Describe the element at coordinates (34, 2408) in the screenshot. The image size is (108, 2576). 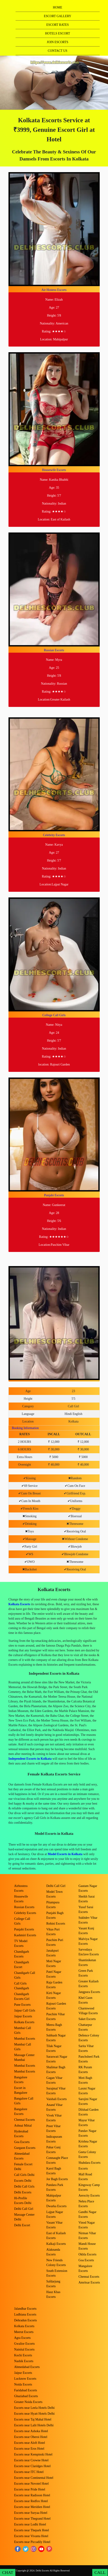
I see `Escorts near Leela Hotels Delhi` at that location.